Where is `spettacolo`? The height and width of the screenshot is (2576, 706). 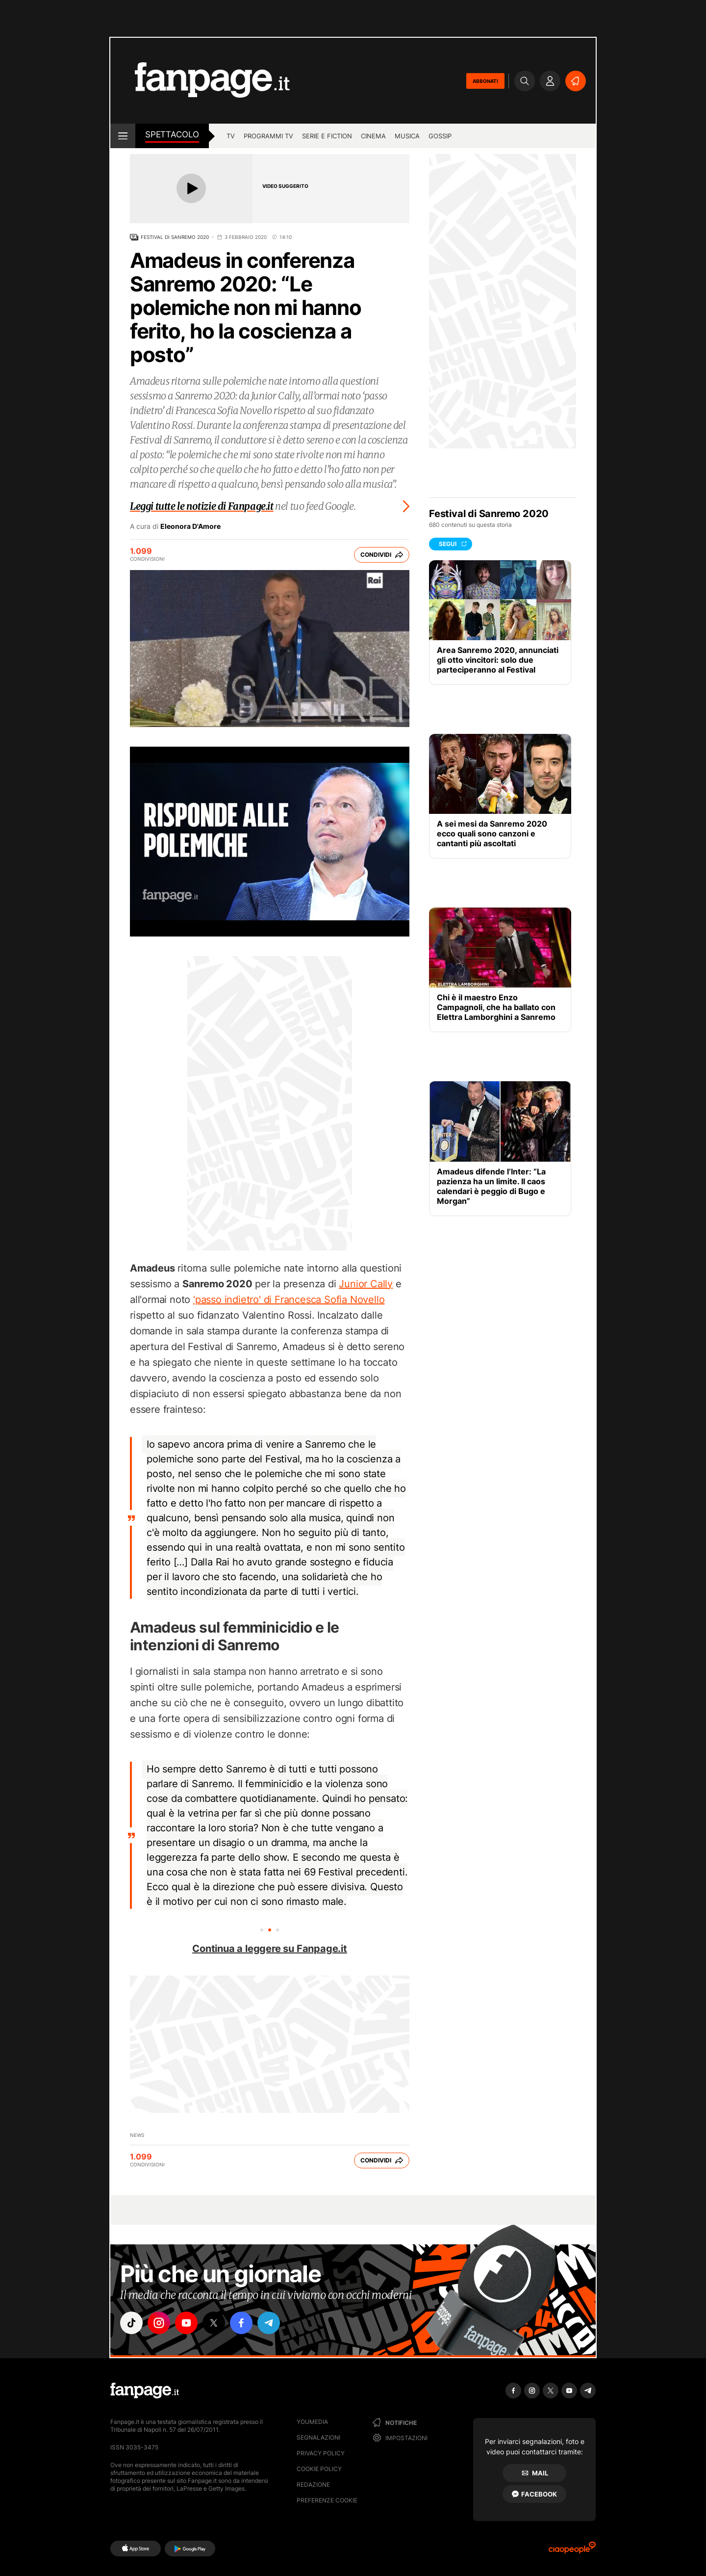 spettacolo is located at coordinates (172, 134).